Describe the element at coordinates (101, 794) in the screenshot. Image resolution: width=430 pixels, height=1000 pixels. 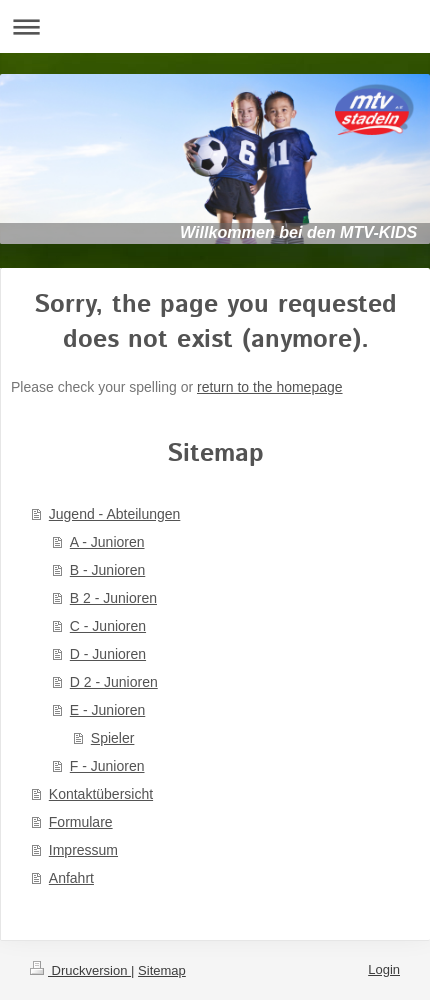
I see `Kontaktübersicht` at that location.